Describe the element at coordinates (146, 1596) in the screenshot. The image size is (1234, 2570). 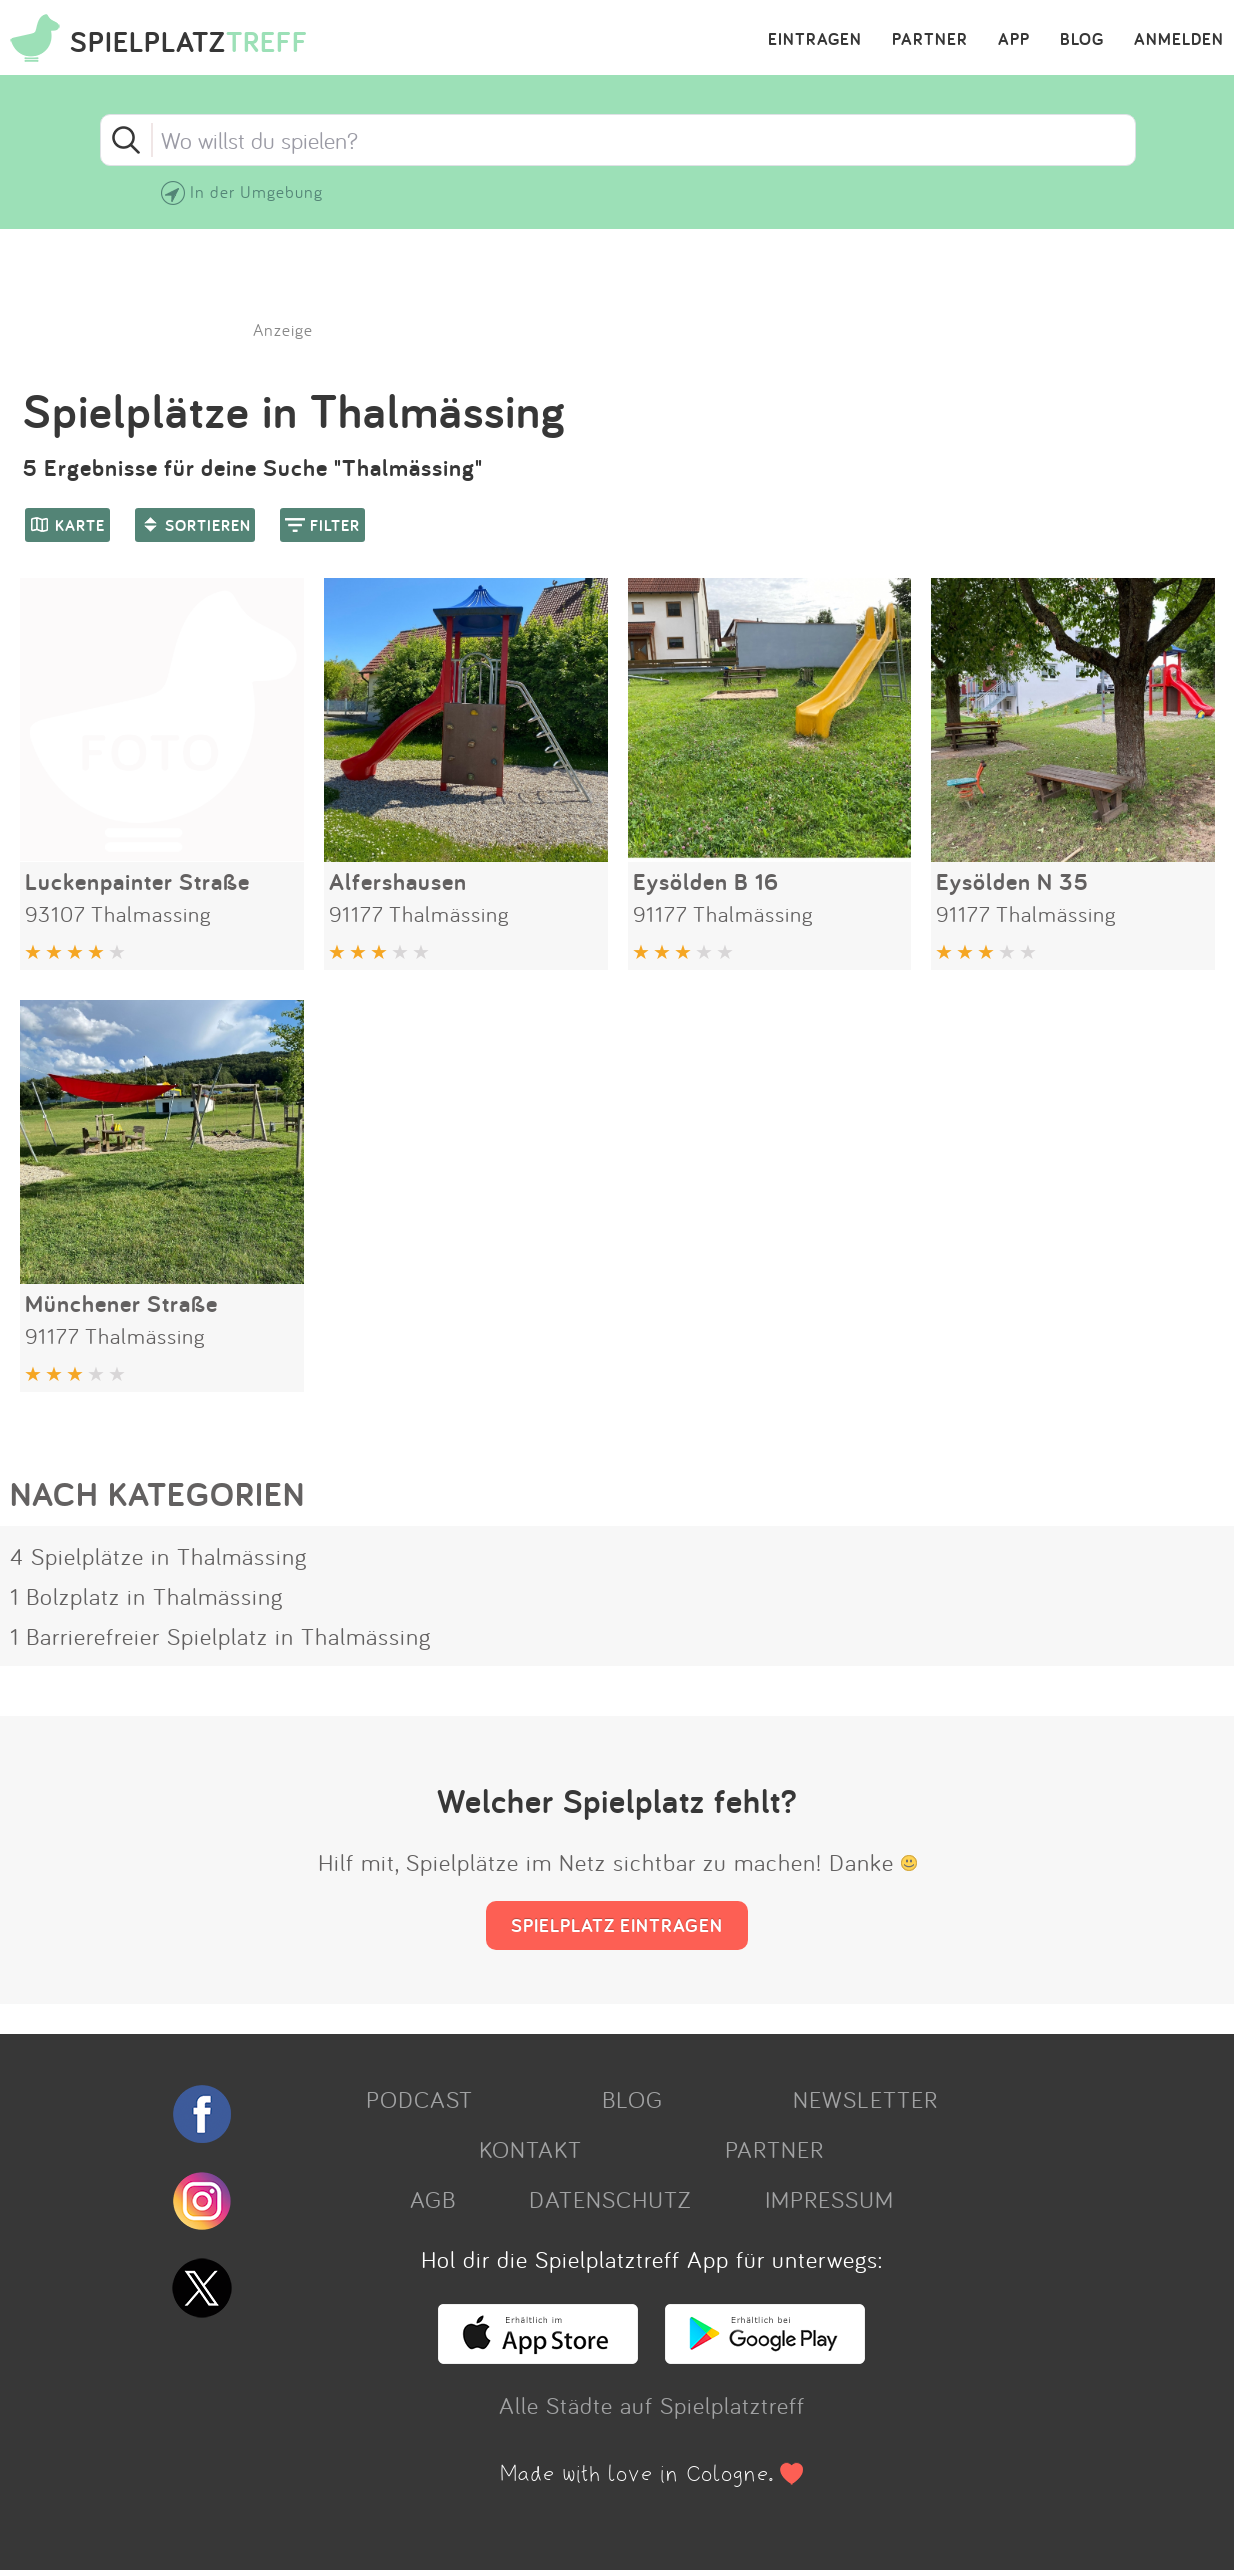
I see `1 Bolzplatz in Thalmässing` at that location.